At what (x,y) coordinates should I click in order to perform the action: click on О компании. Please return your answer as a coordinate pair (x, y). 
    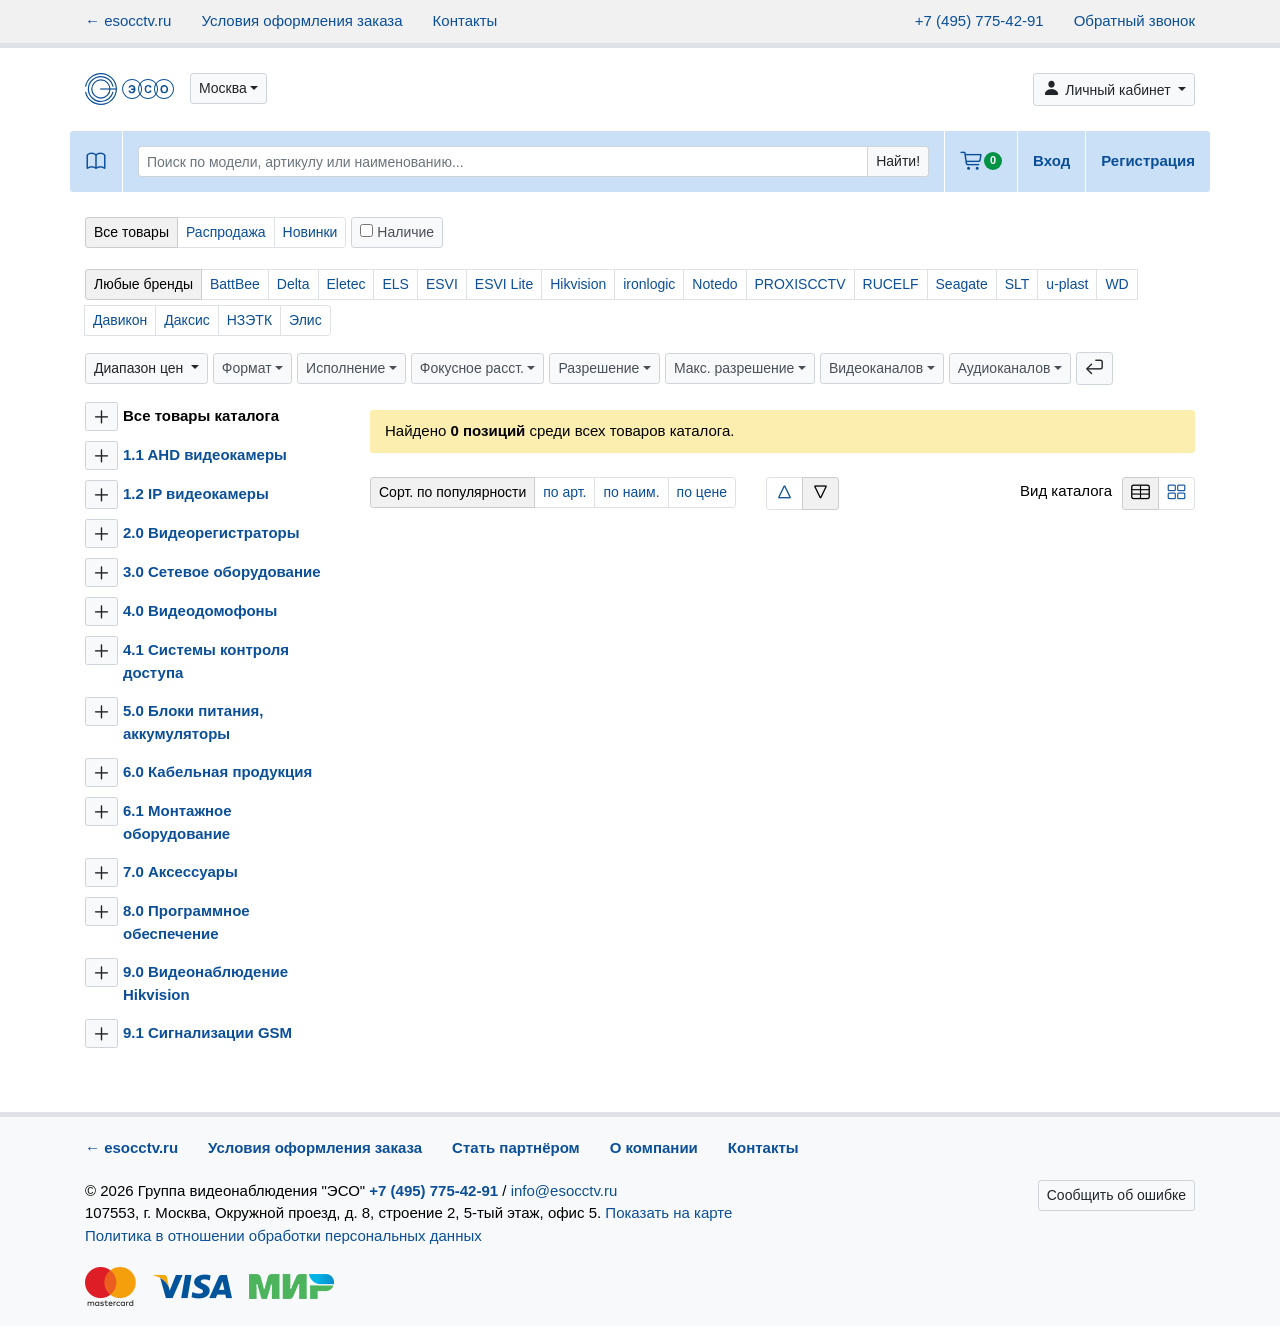
    Looking at the image, I should click on (654, 1147).